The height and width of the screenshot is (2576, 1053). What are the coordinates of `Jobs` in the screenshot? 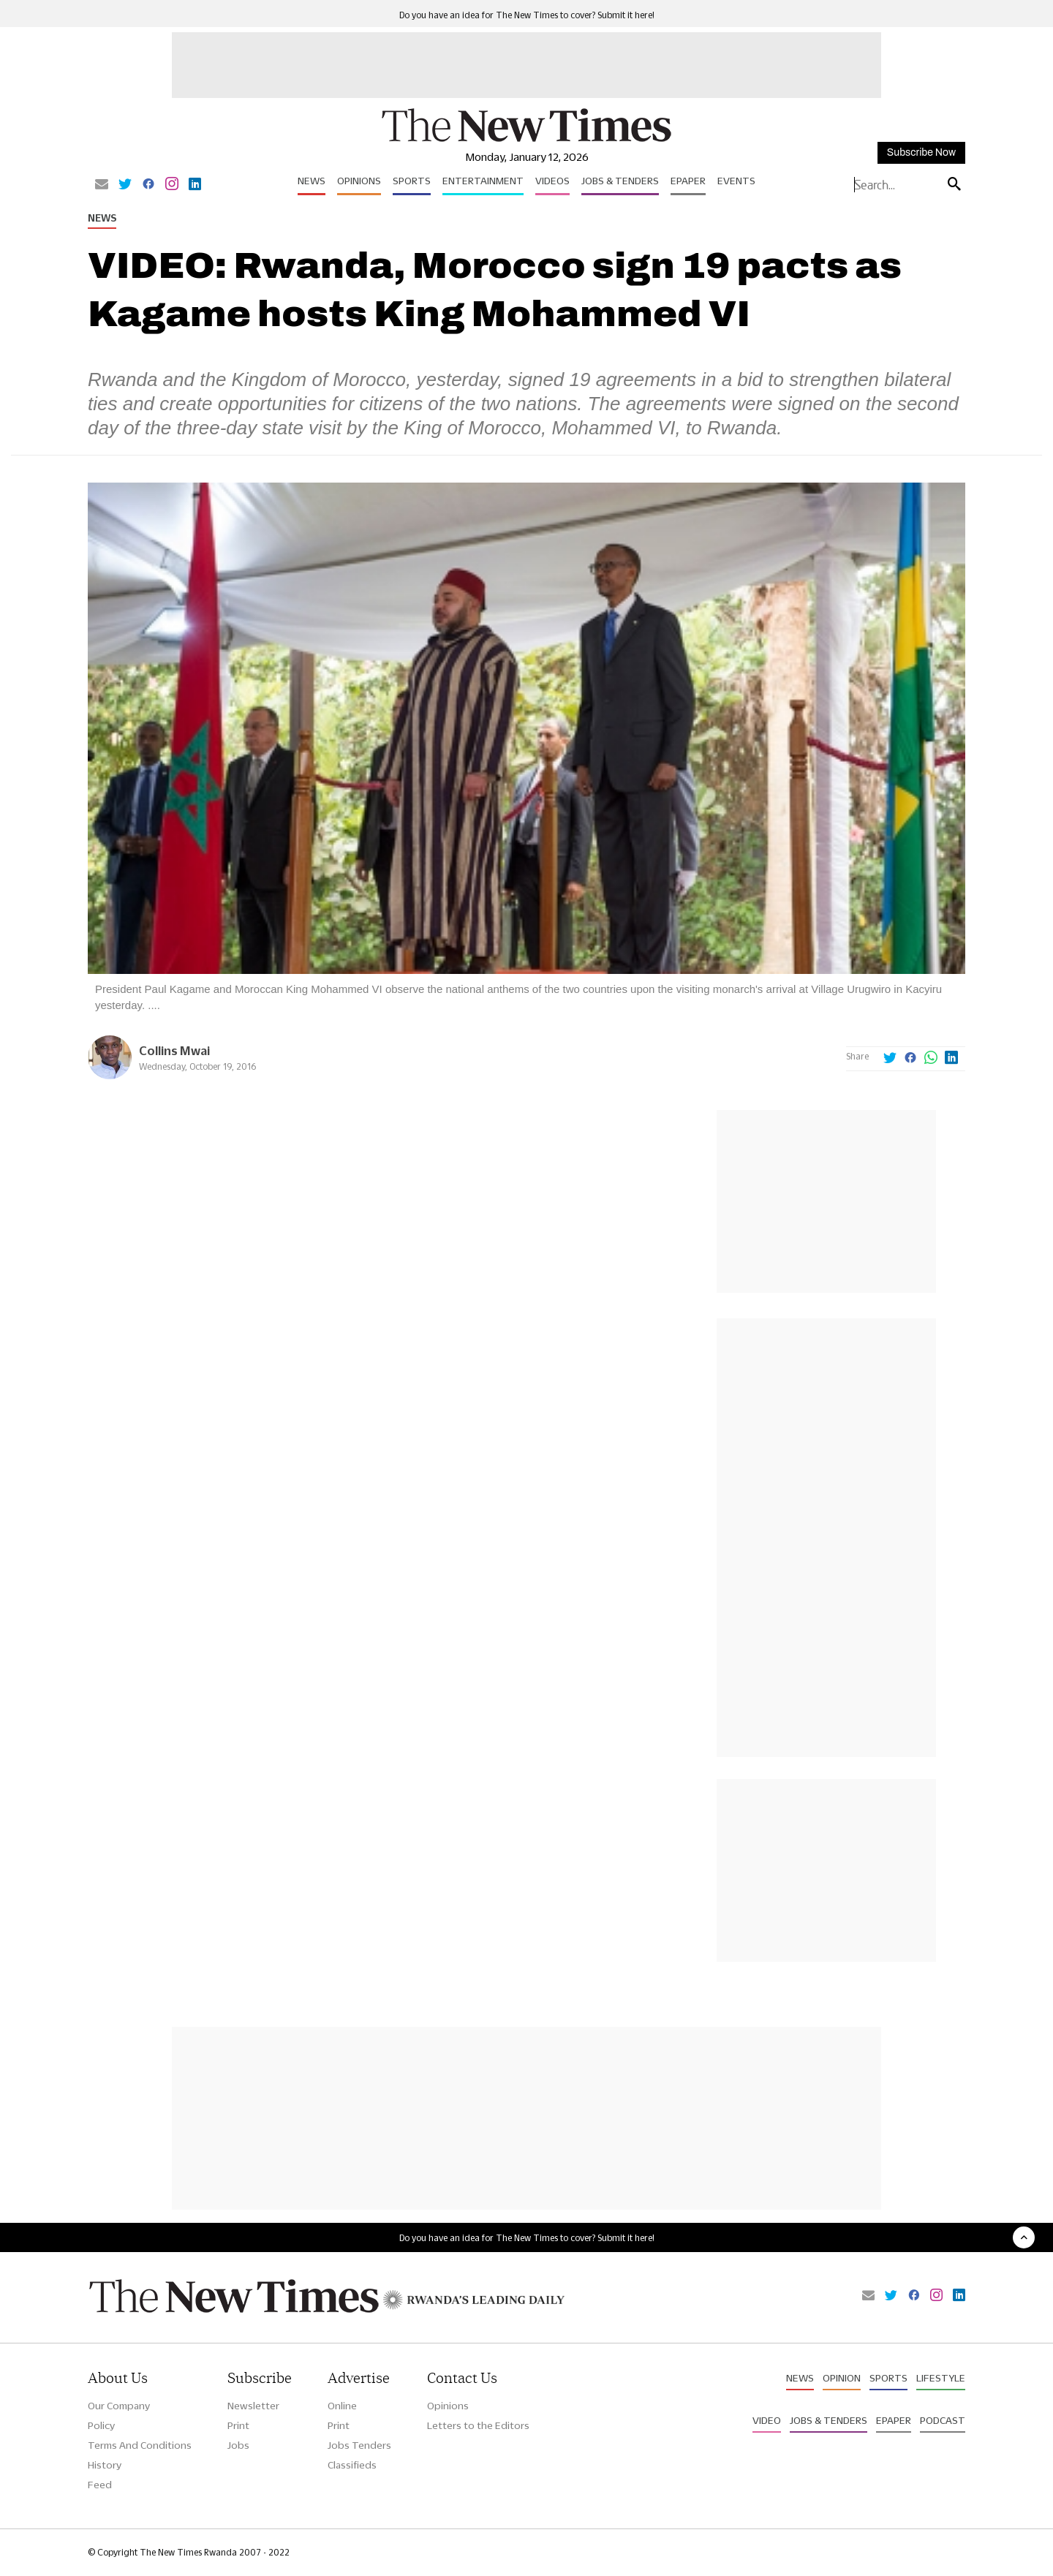 It's located at (238, 2445).